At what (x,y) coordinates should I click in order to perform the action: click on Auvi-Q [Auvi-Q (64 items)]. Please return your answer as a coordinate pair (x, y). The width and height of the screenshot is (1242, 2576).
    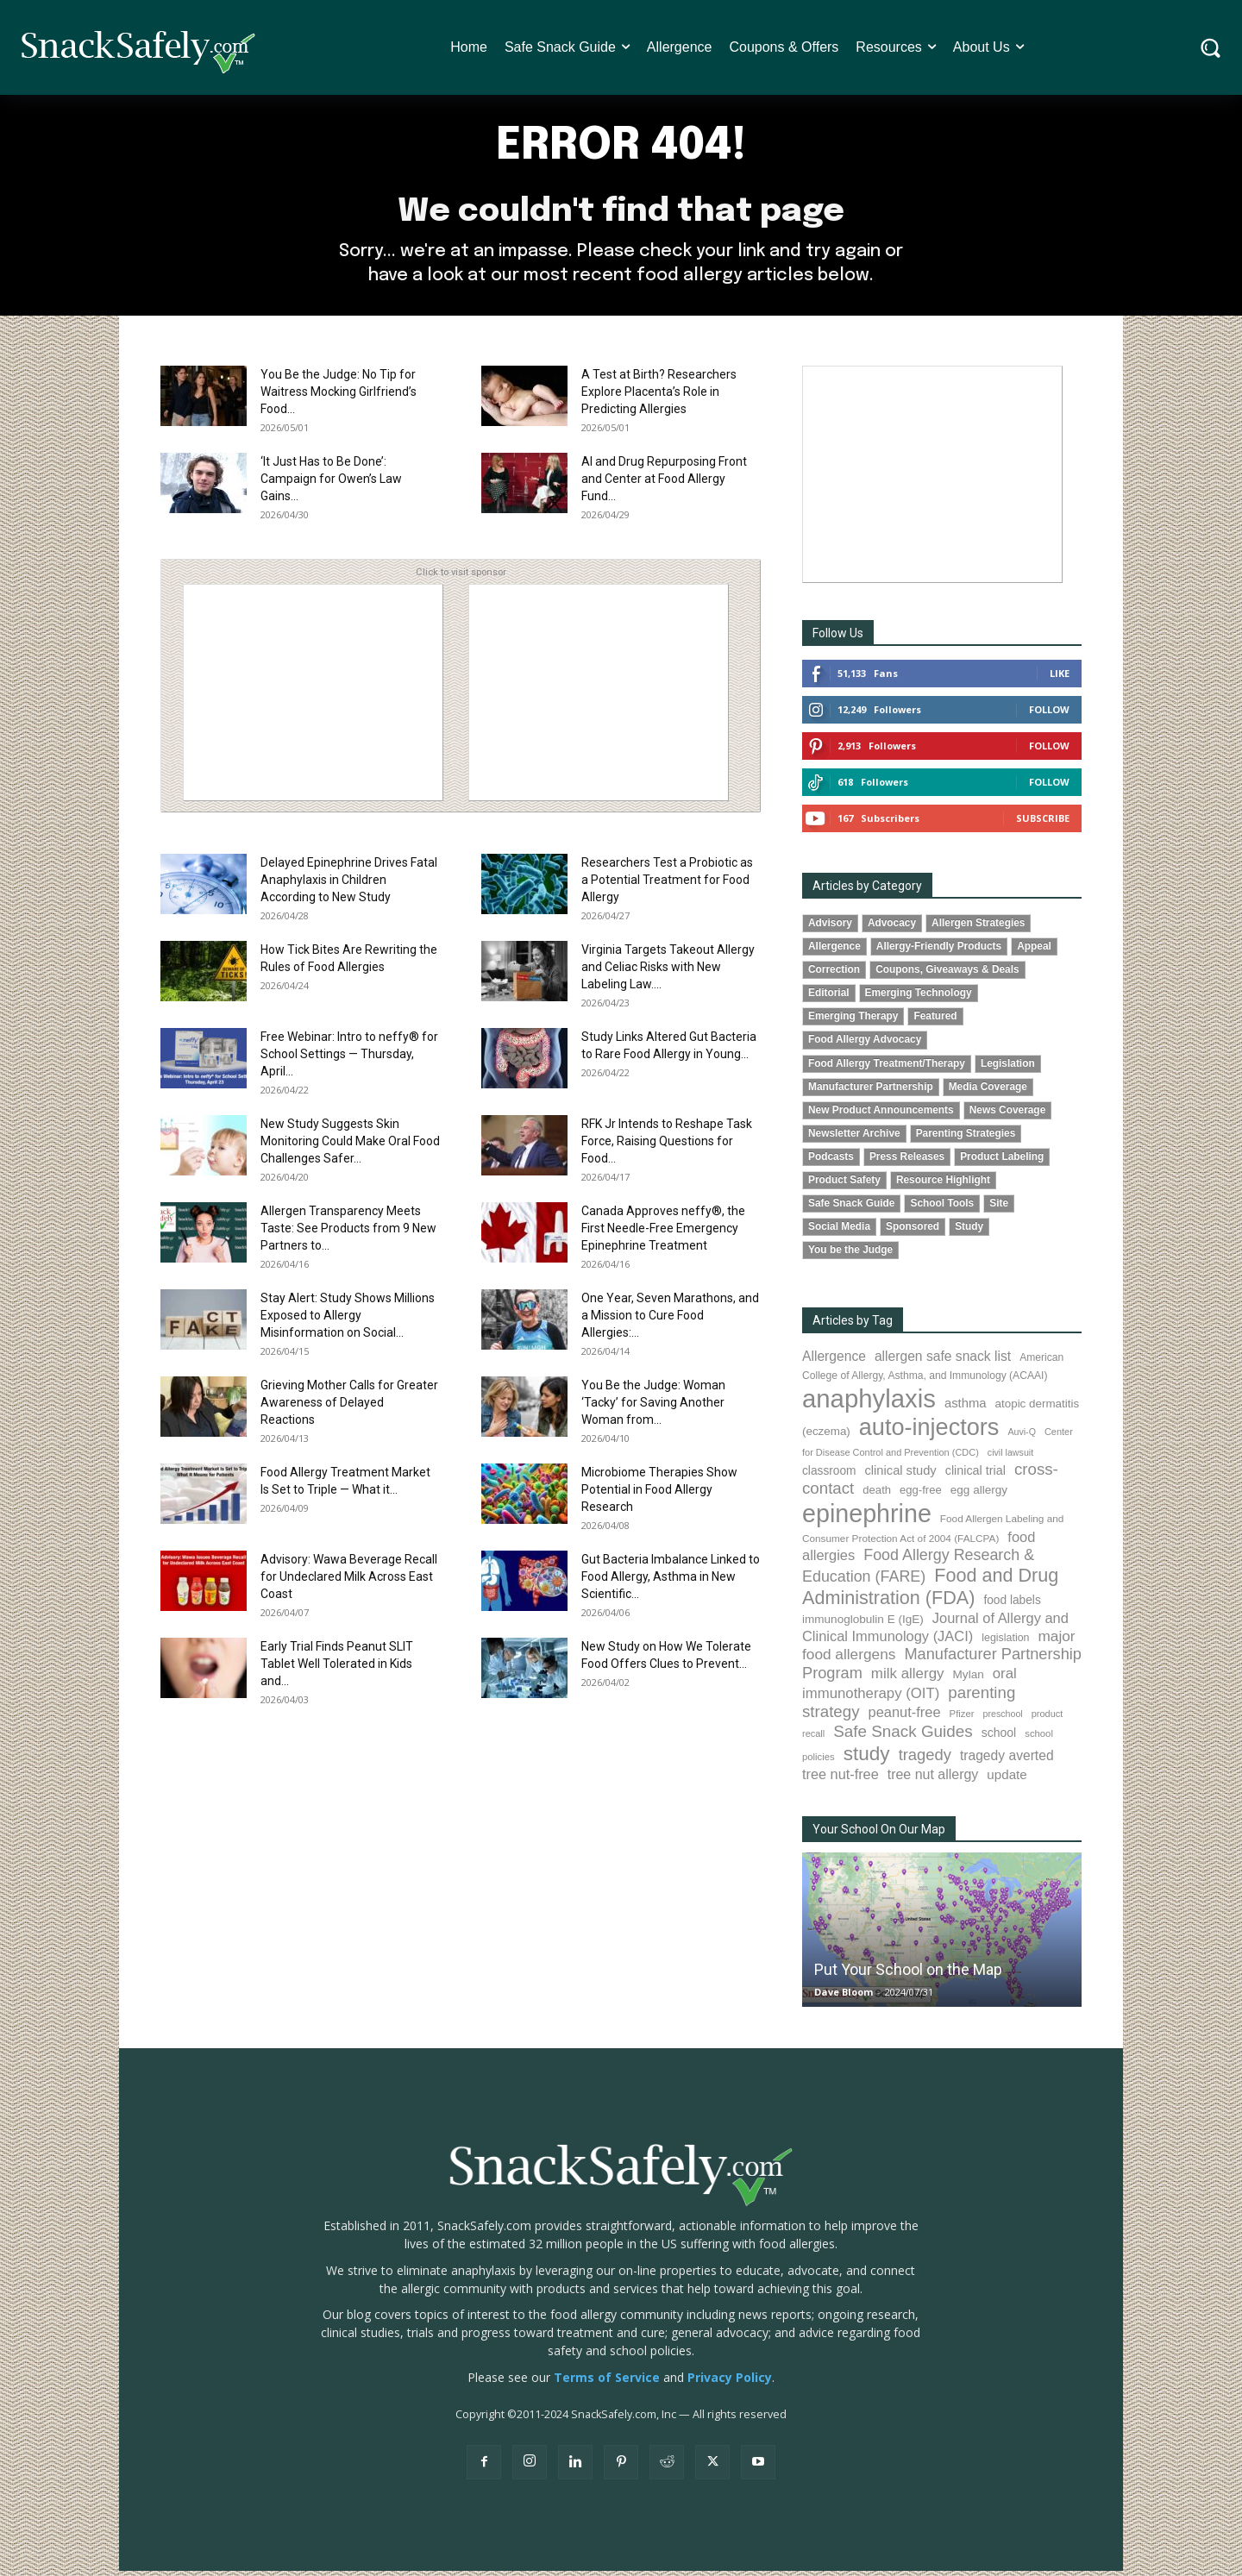
    Looking at the image, I should click on (1021, 1437).